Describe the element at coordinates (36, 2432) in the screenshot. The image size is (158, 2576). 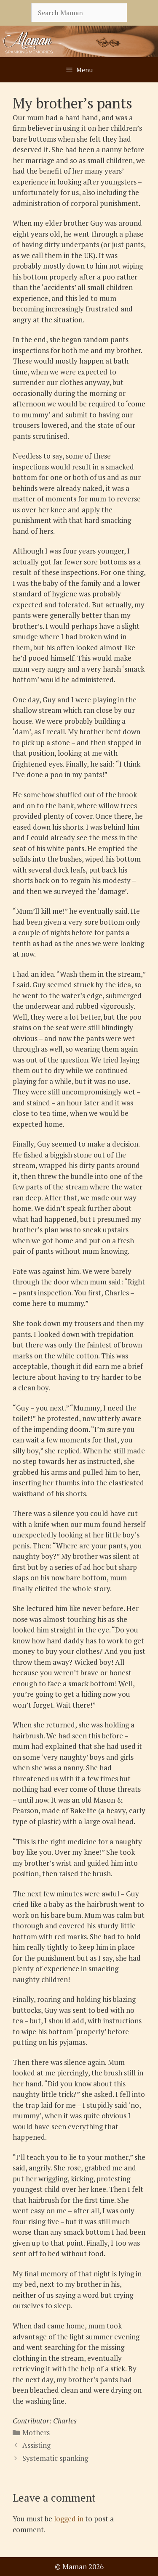
I see `Mothers` at that location.